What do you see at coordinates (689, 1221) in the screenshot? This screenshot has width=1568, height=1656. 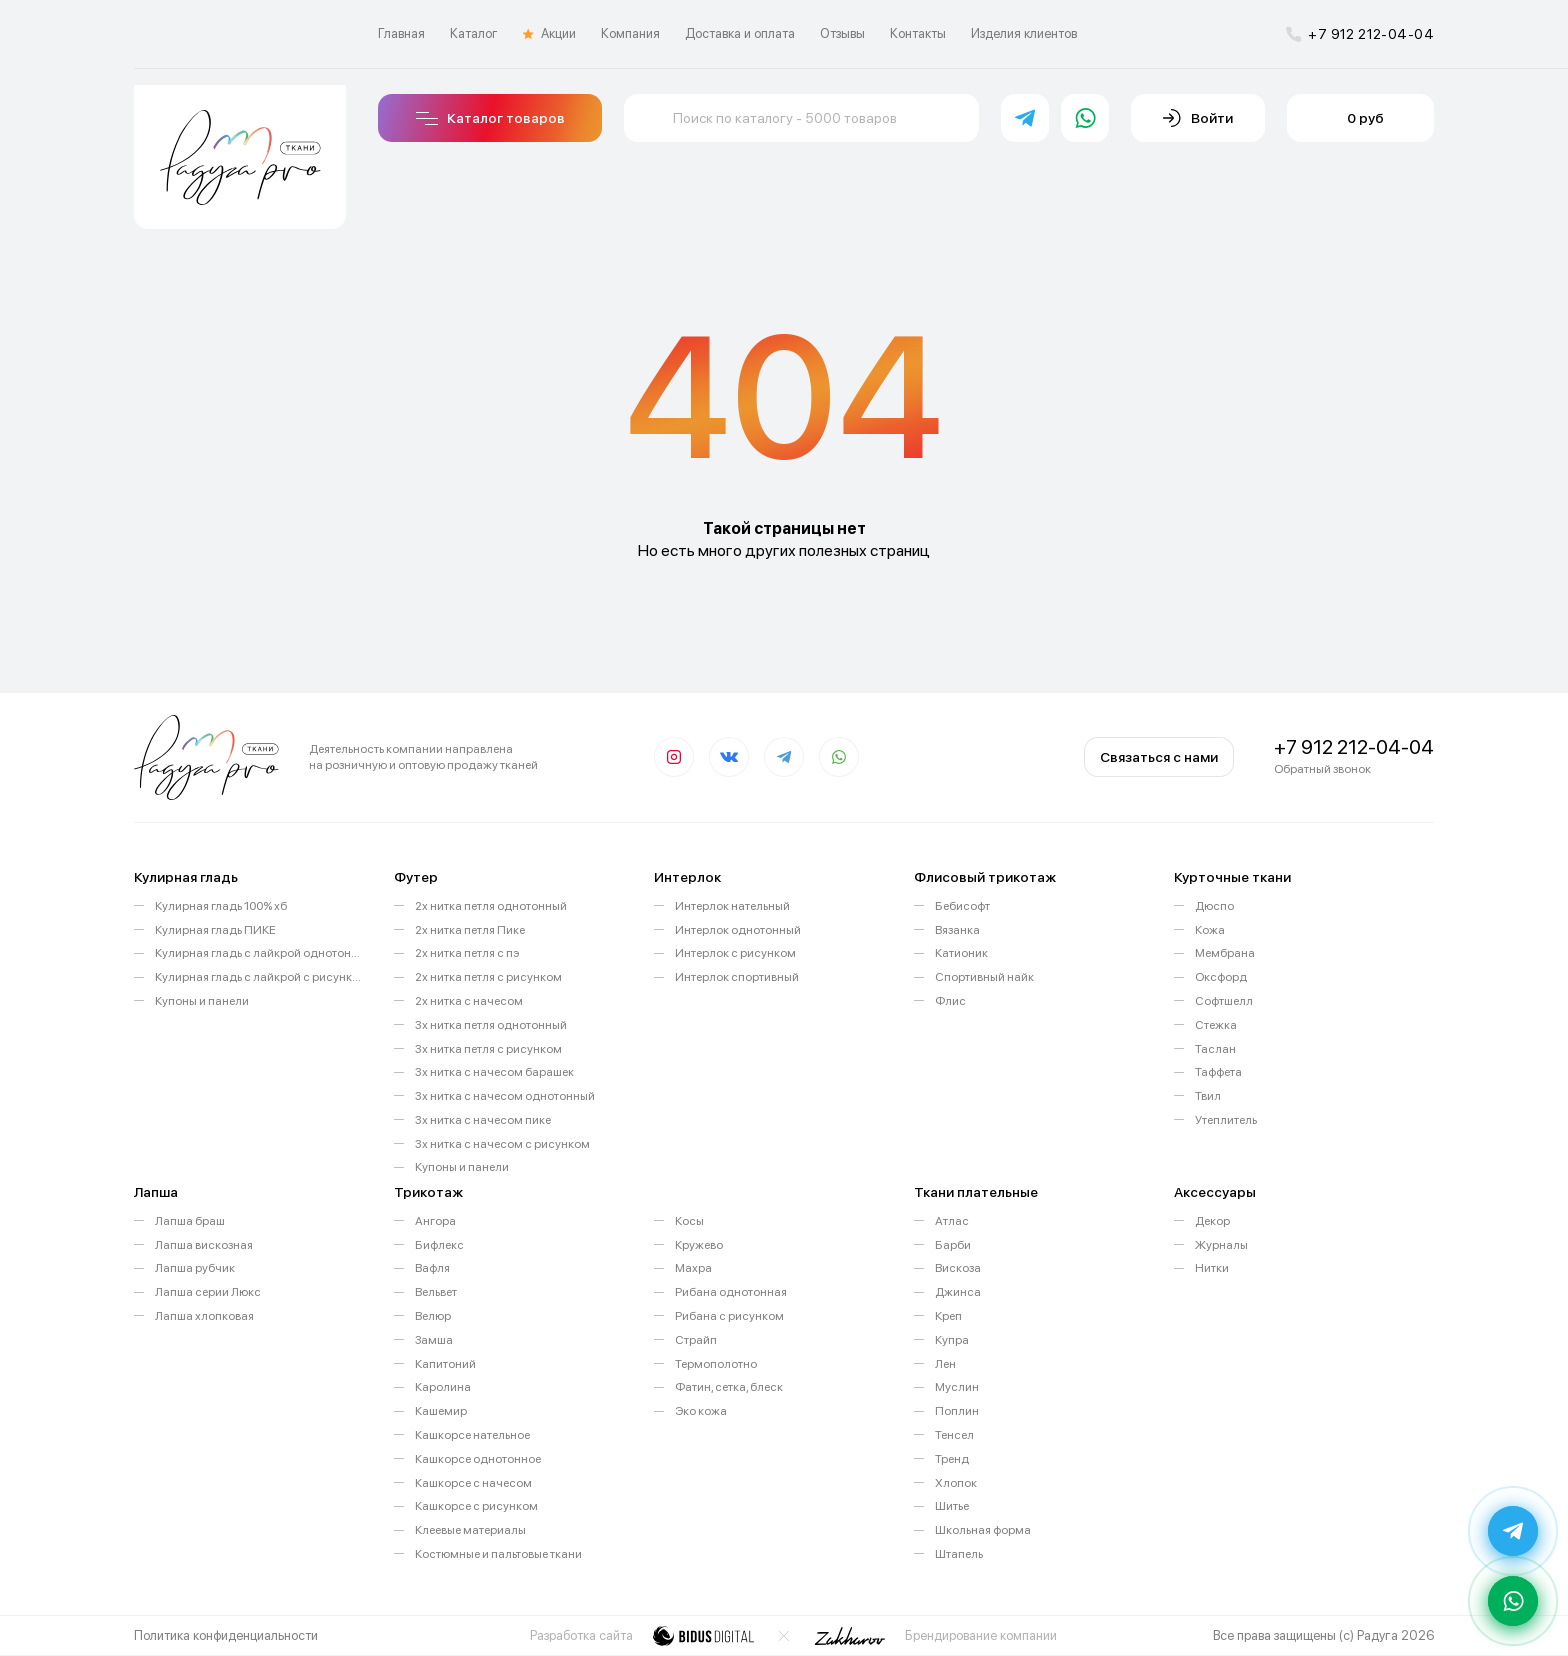 I see `Косы` at bounding box center [689, 1221].